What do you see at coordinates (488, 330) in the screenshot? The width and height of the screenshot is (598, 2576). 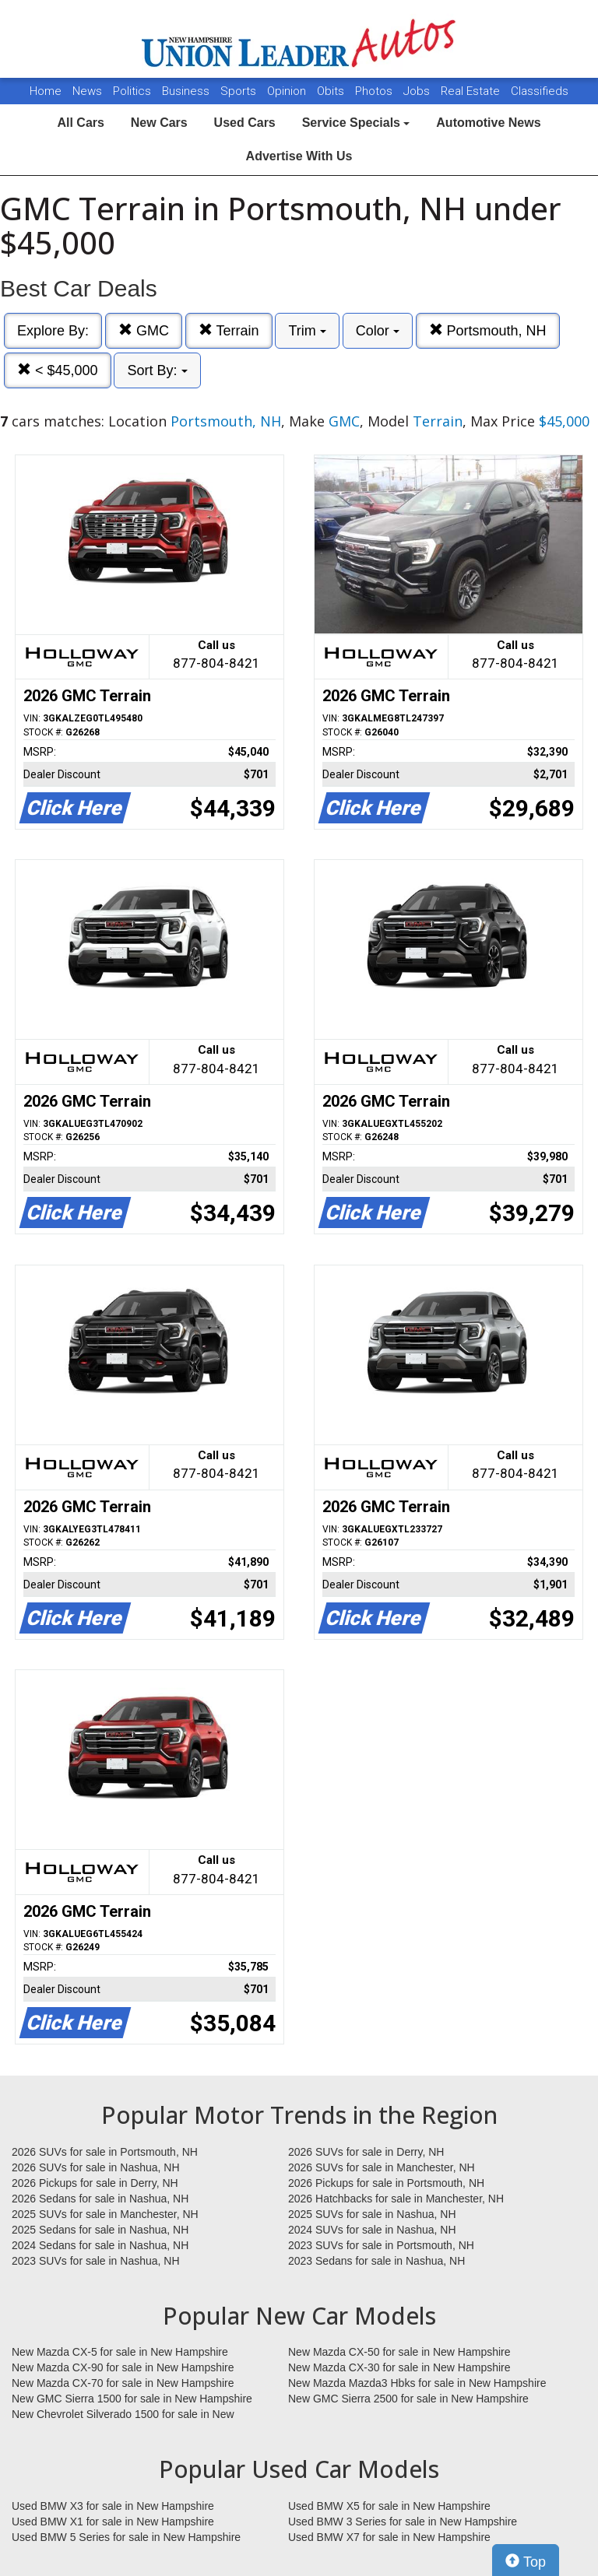 I see `Portsmouth, NH` at bounding box center [488, 330].